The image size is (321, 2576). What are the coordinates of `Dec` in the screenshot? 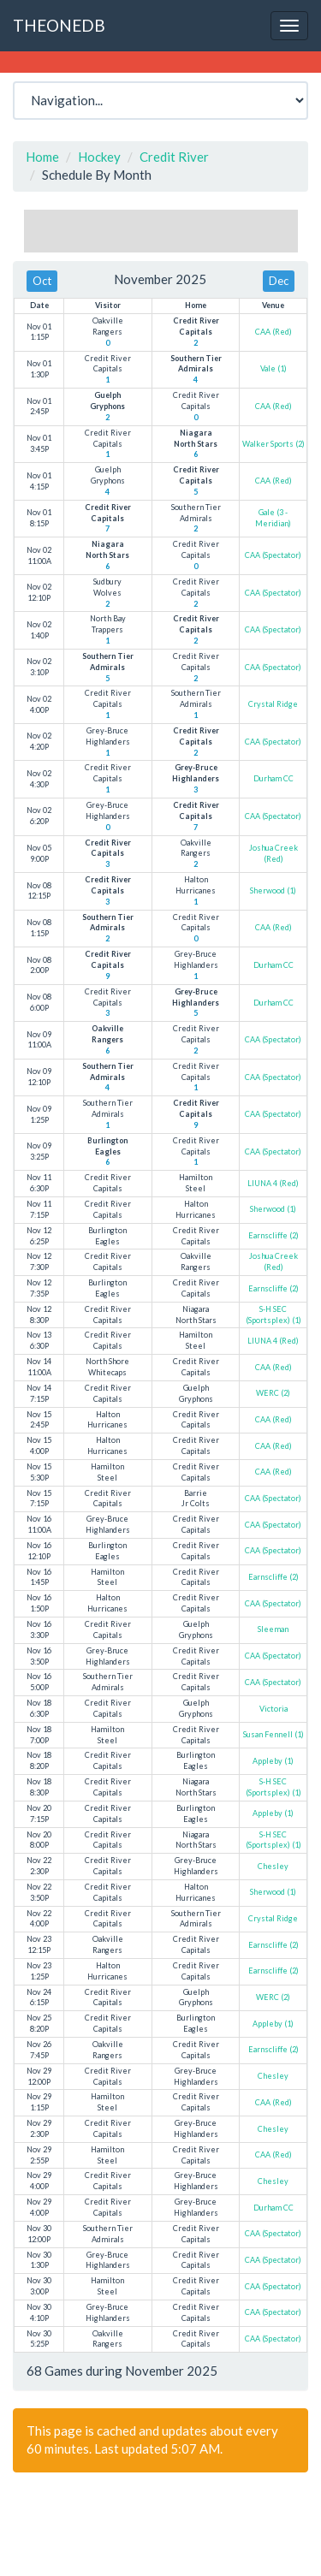 It's located at (278, 281).